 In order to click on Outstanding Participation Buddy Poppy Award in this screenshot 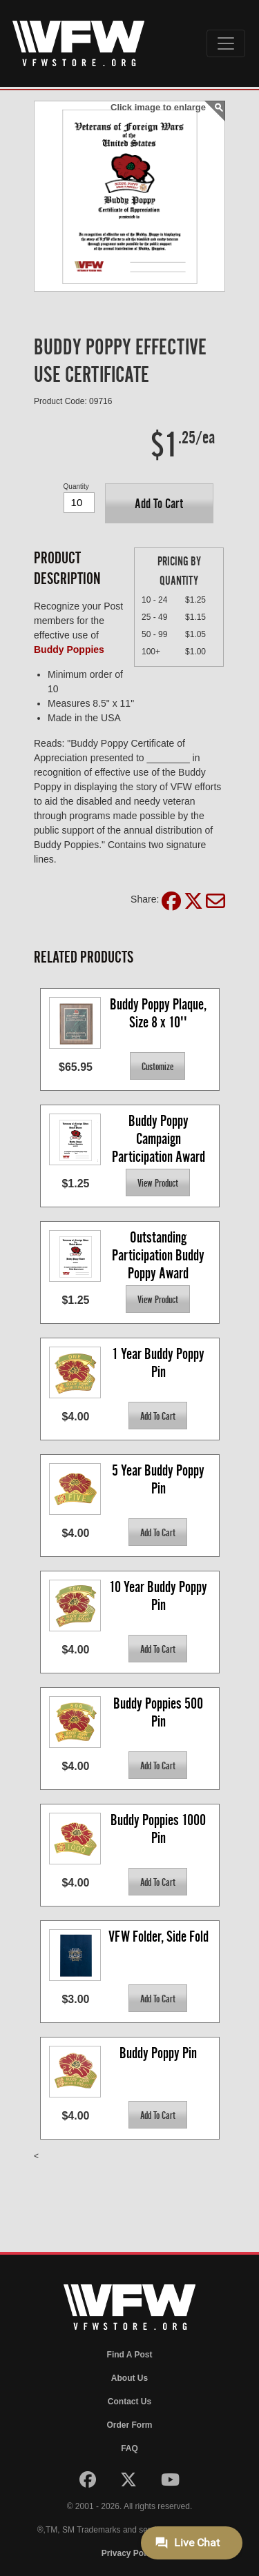, I will do `click(159, 1254)`.